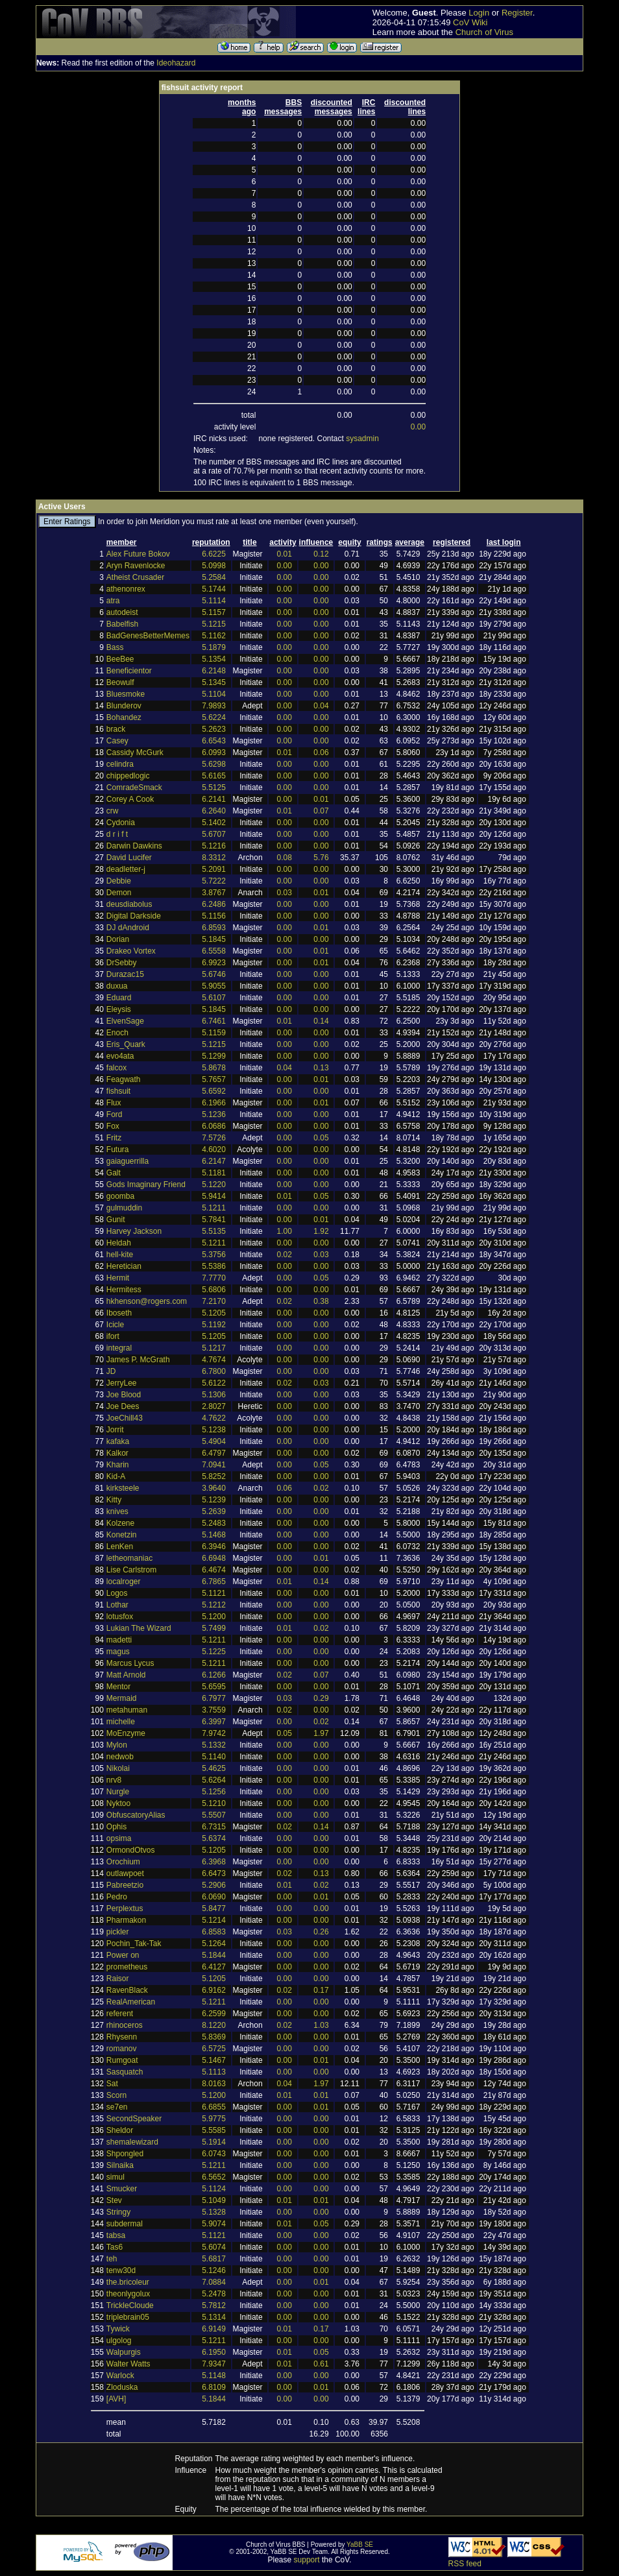 This screenshot has height=2576, width=619. I want to click on JerryLee, so click(121, 1383).